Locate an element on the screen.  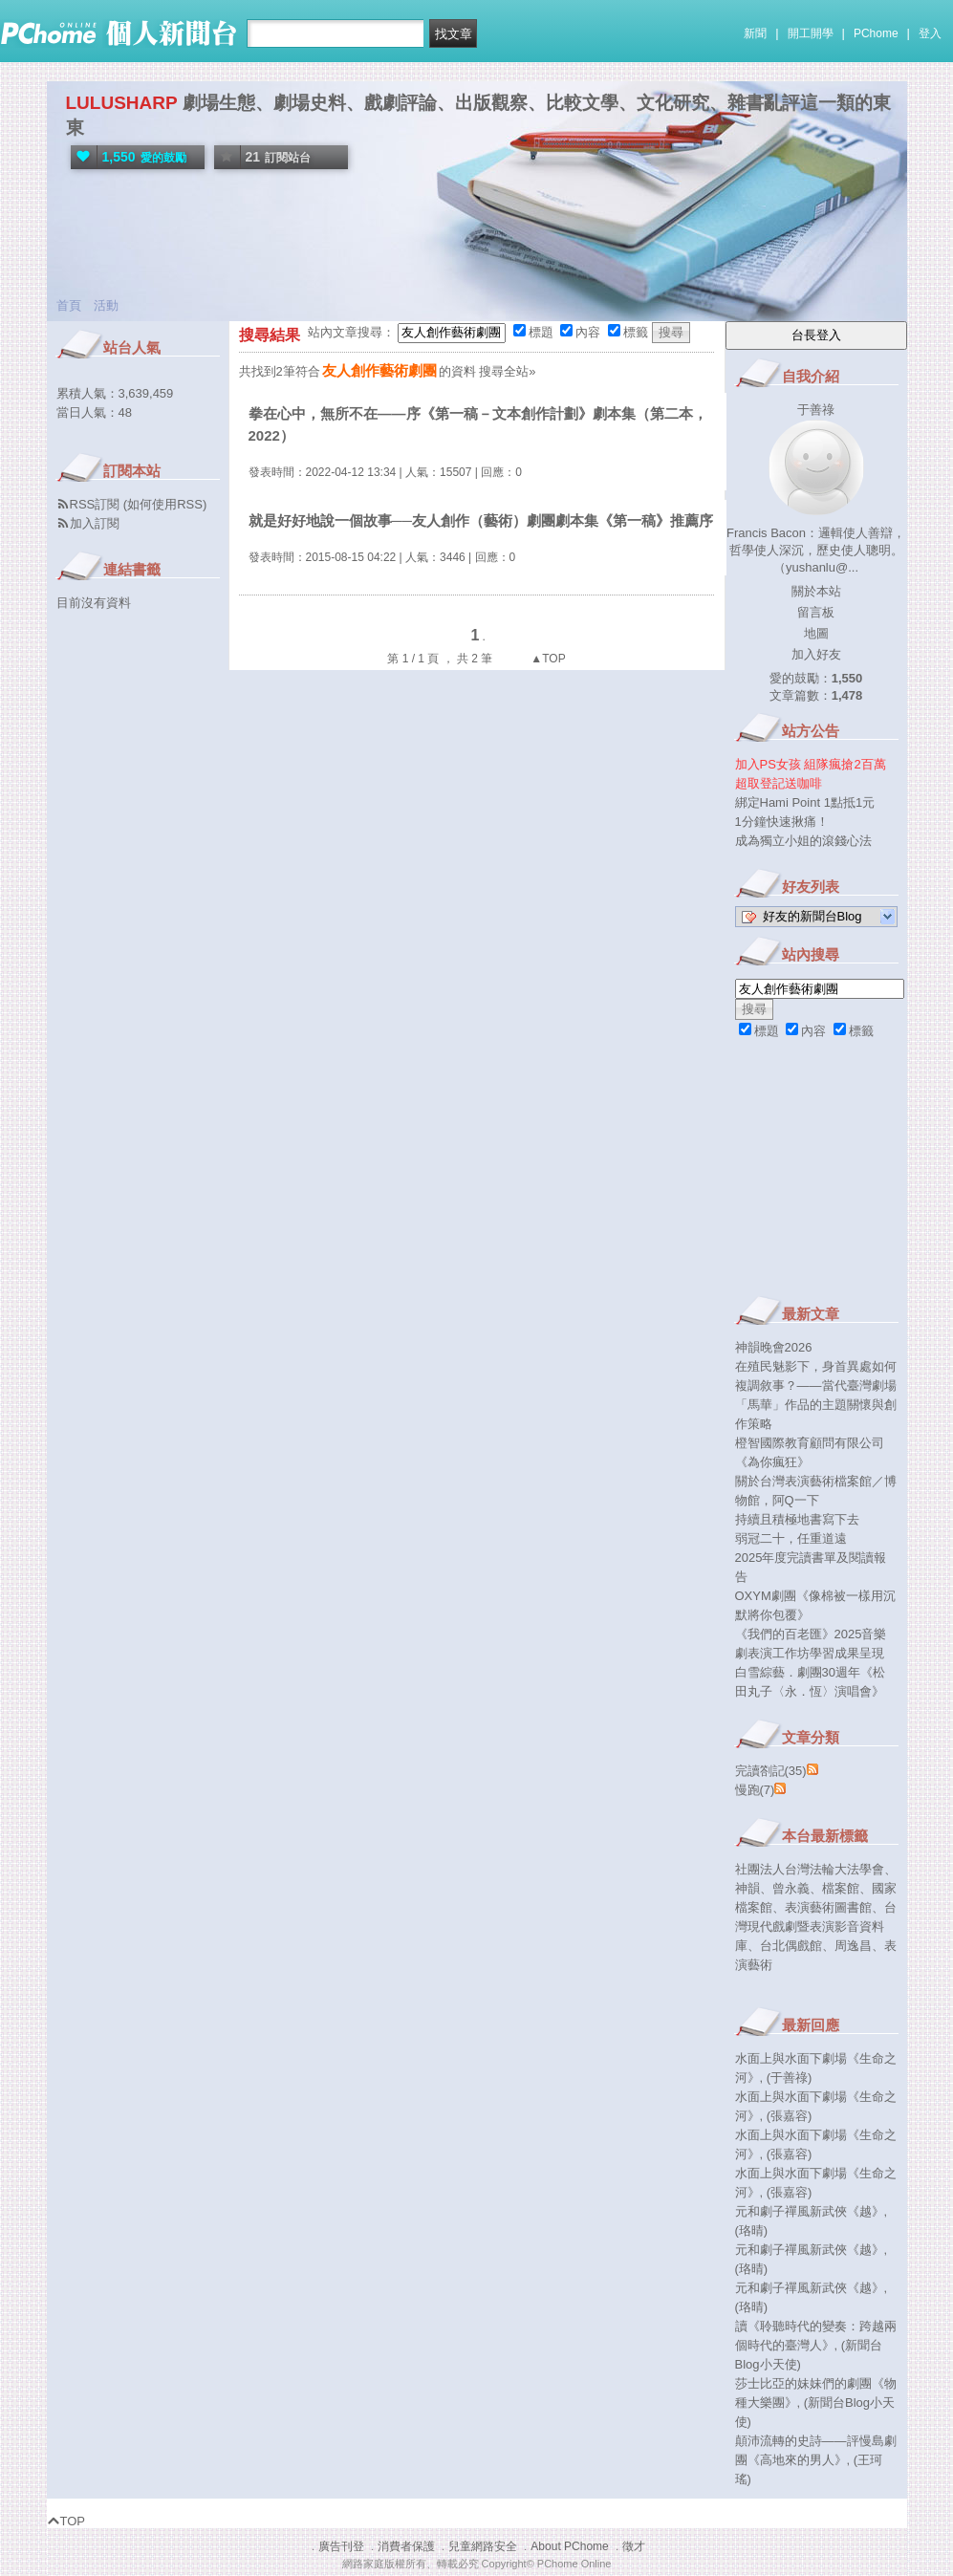
兒童網路安全 is located at coordinates (482, 2546).